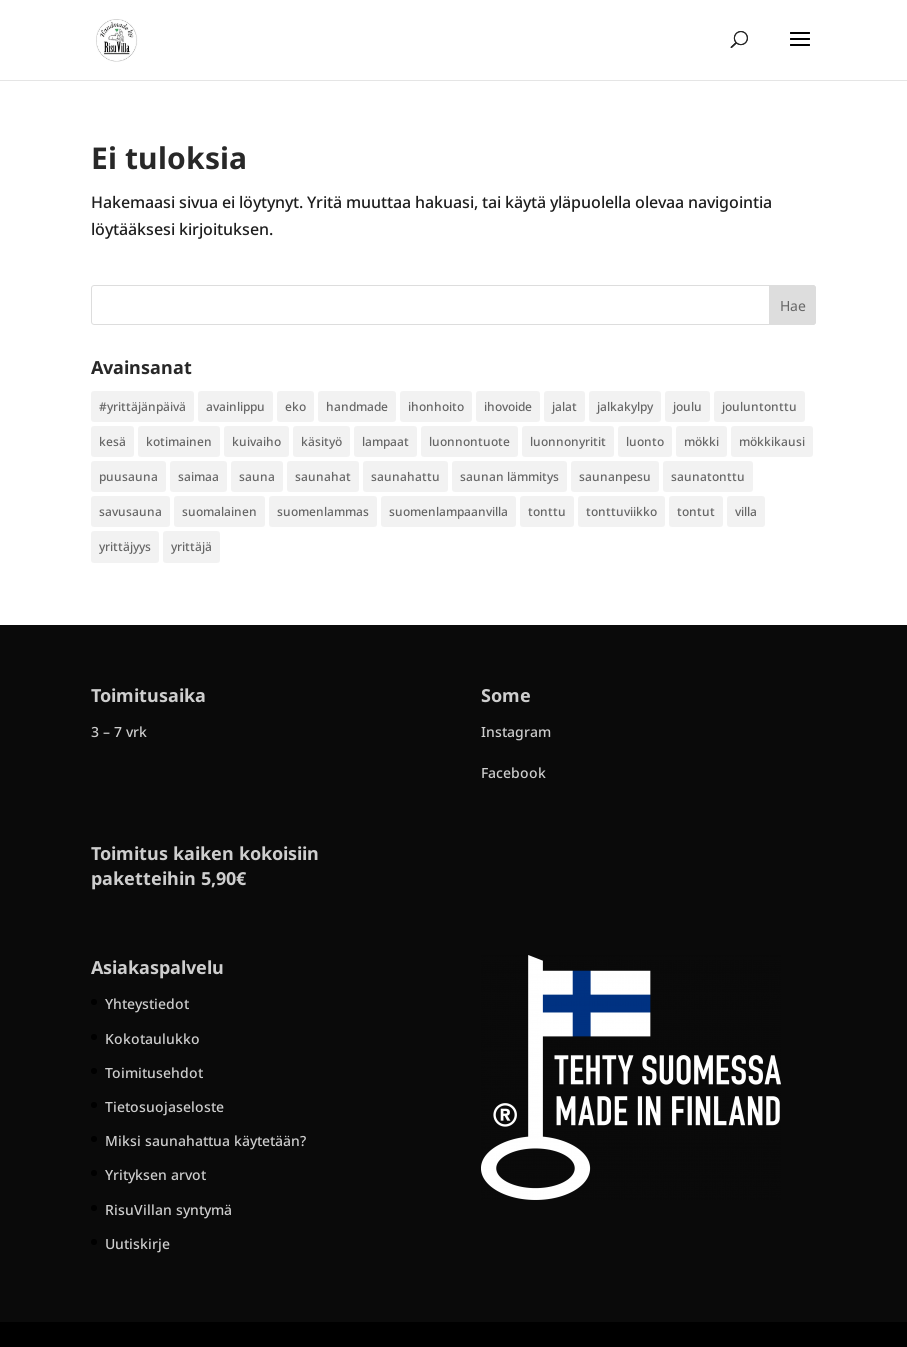  I want to click on yrittäjyys [yrittäjyys (1 kohde)], so click(125, 546).